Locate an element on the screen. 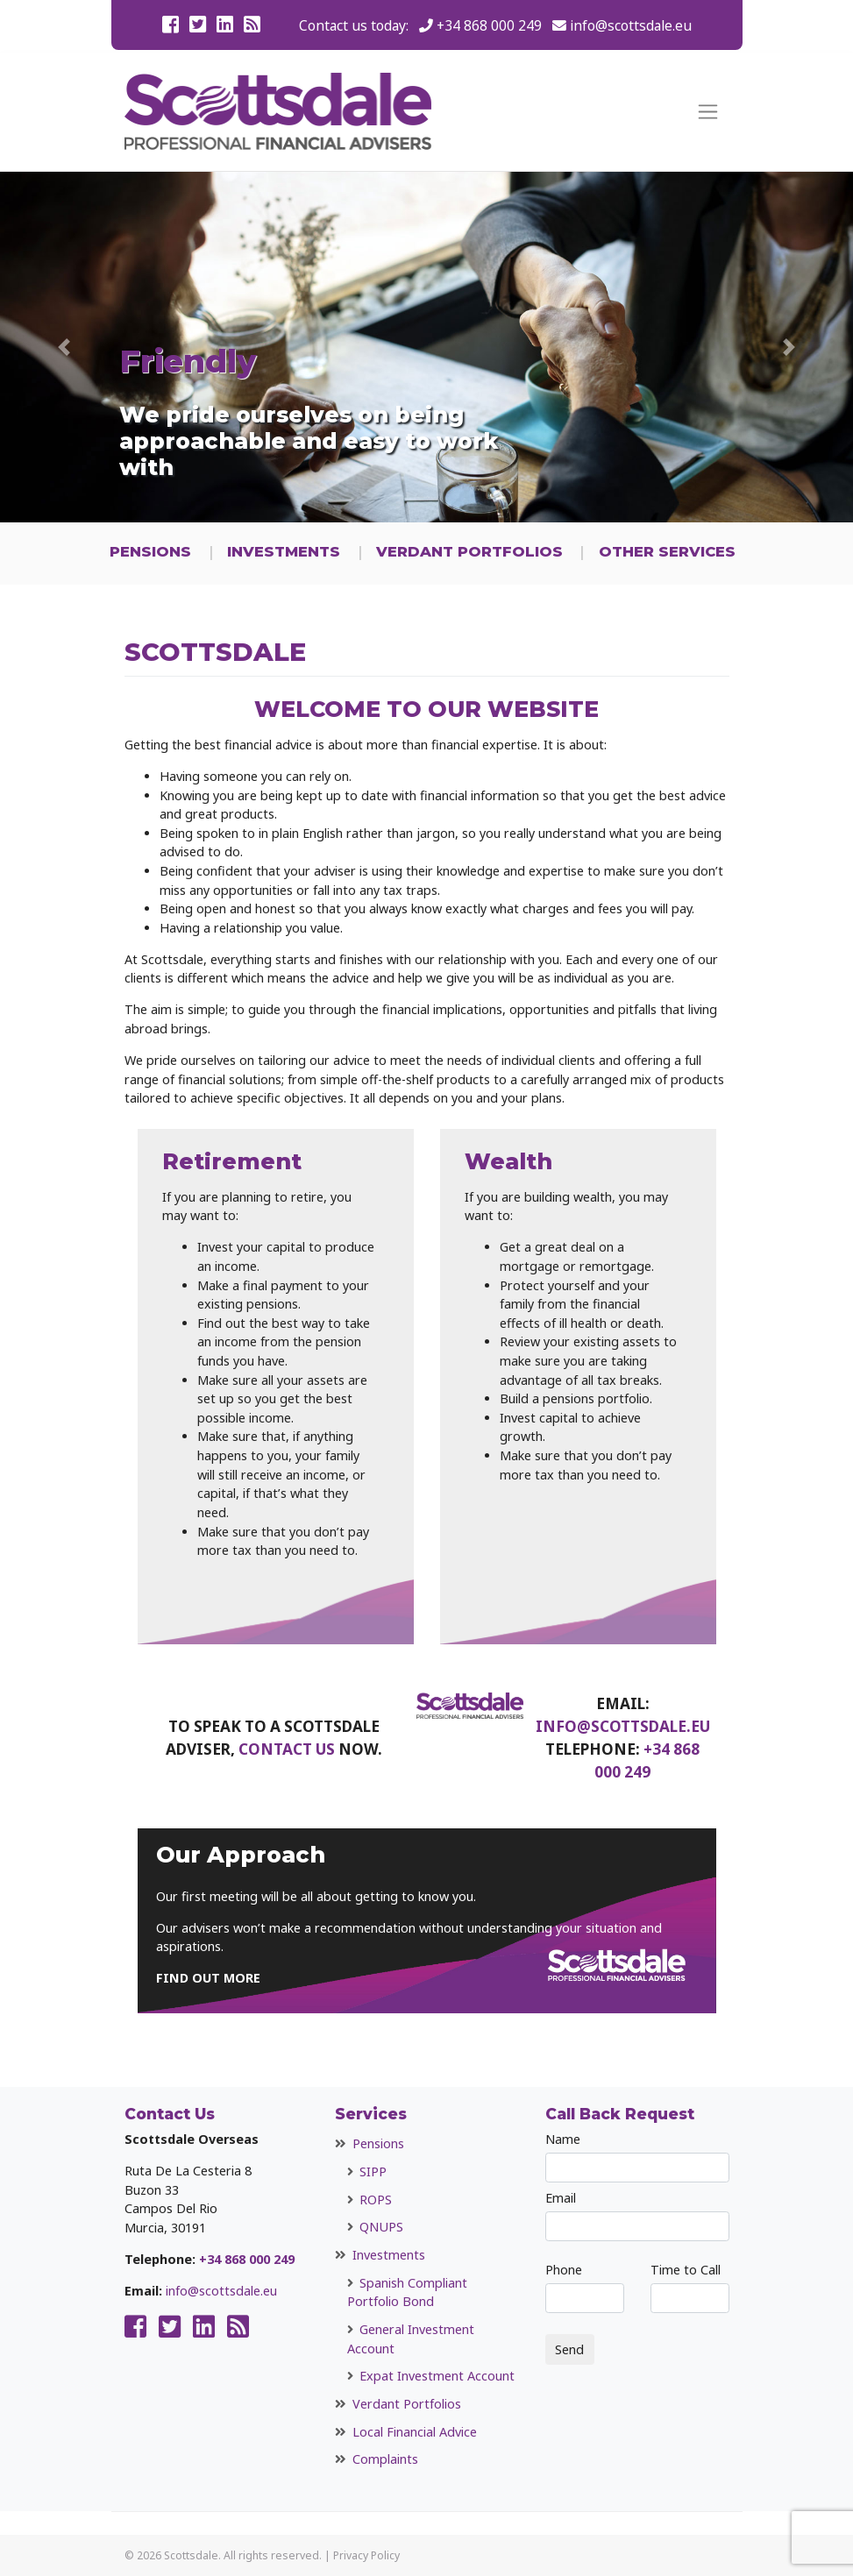 The image size is (853, 2576). SIPP is located at coordinates (373, 2171).